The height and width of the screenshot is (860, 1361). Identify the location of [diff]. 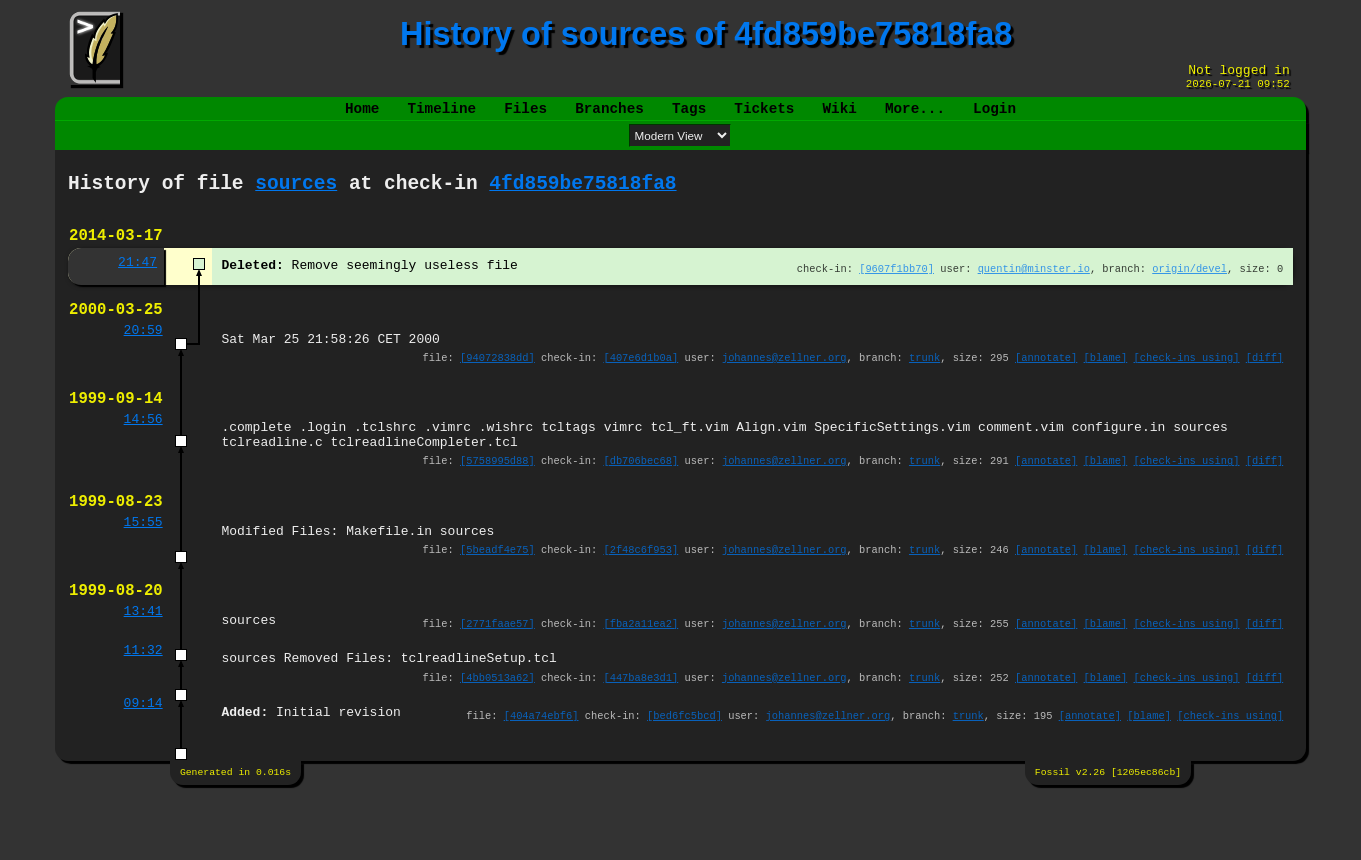
(1264, 386).